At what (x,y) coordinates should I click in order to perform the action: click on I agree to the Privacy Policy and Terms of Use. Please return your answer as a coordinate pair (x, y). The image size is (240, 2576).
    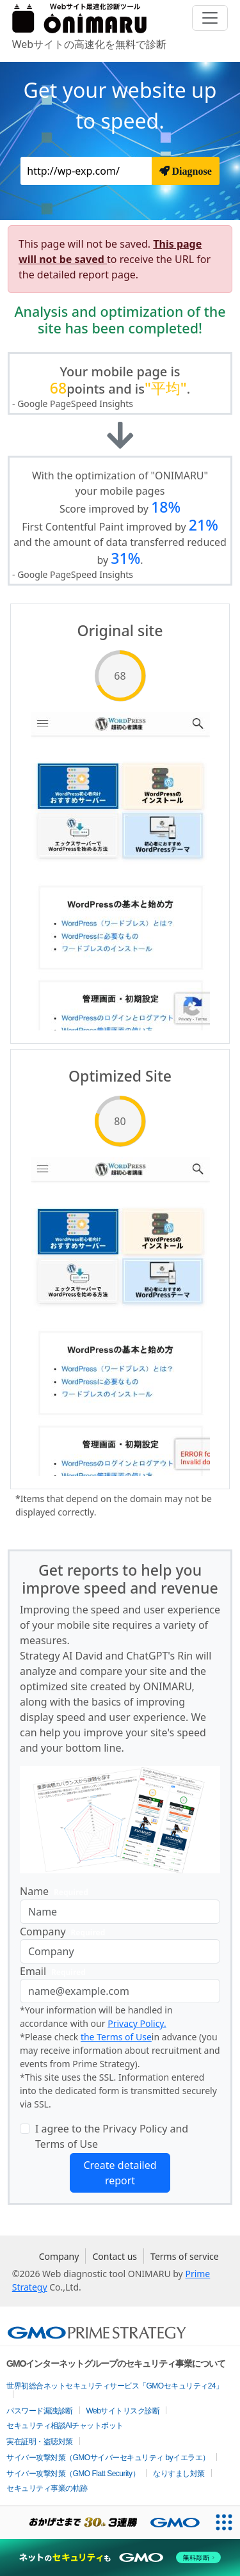
    Looking at the image, I should click on (111, 2136).